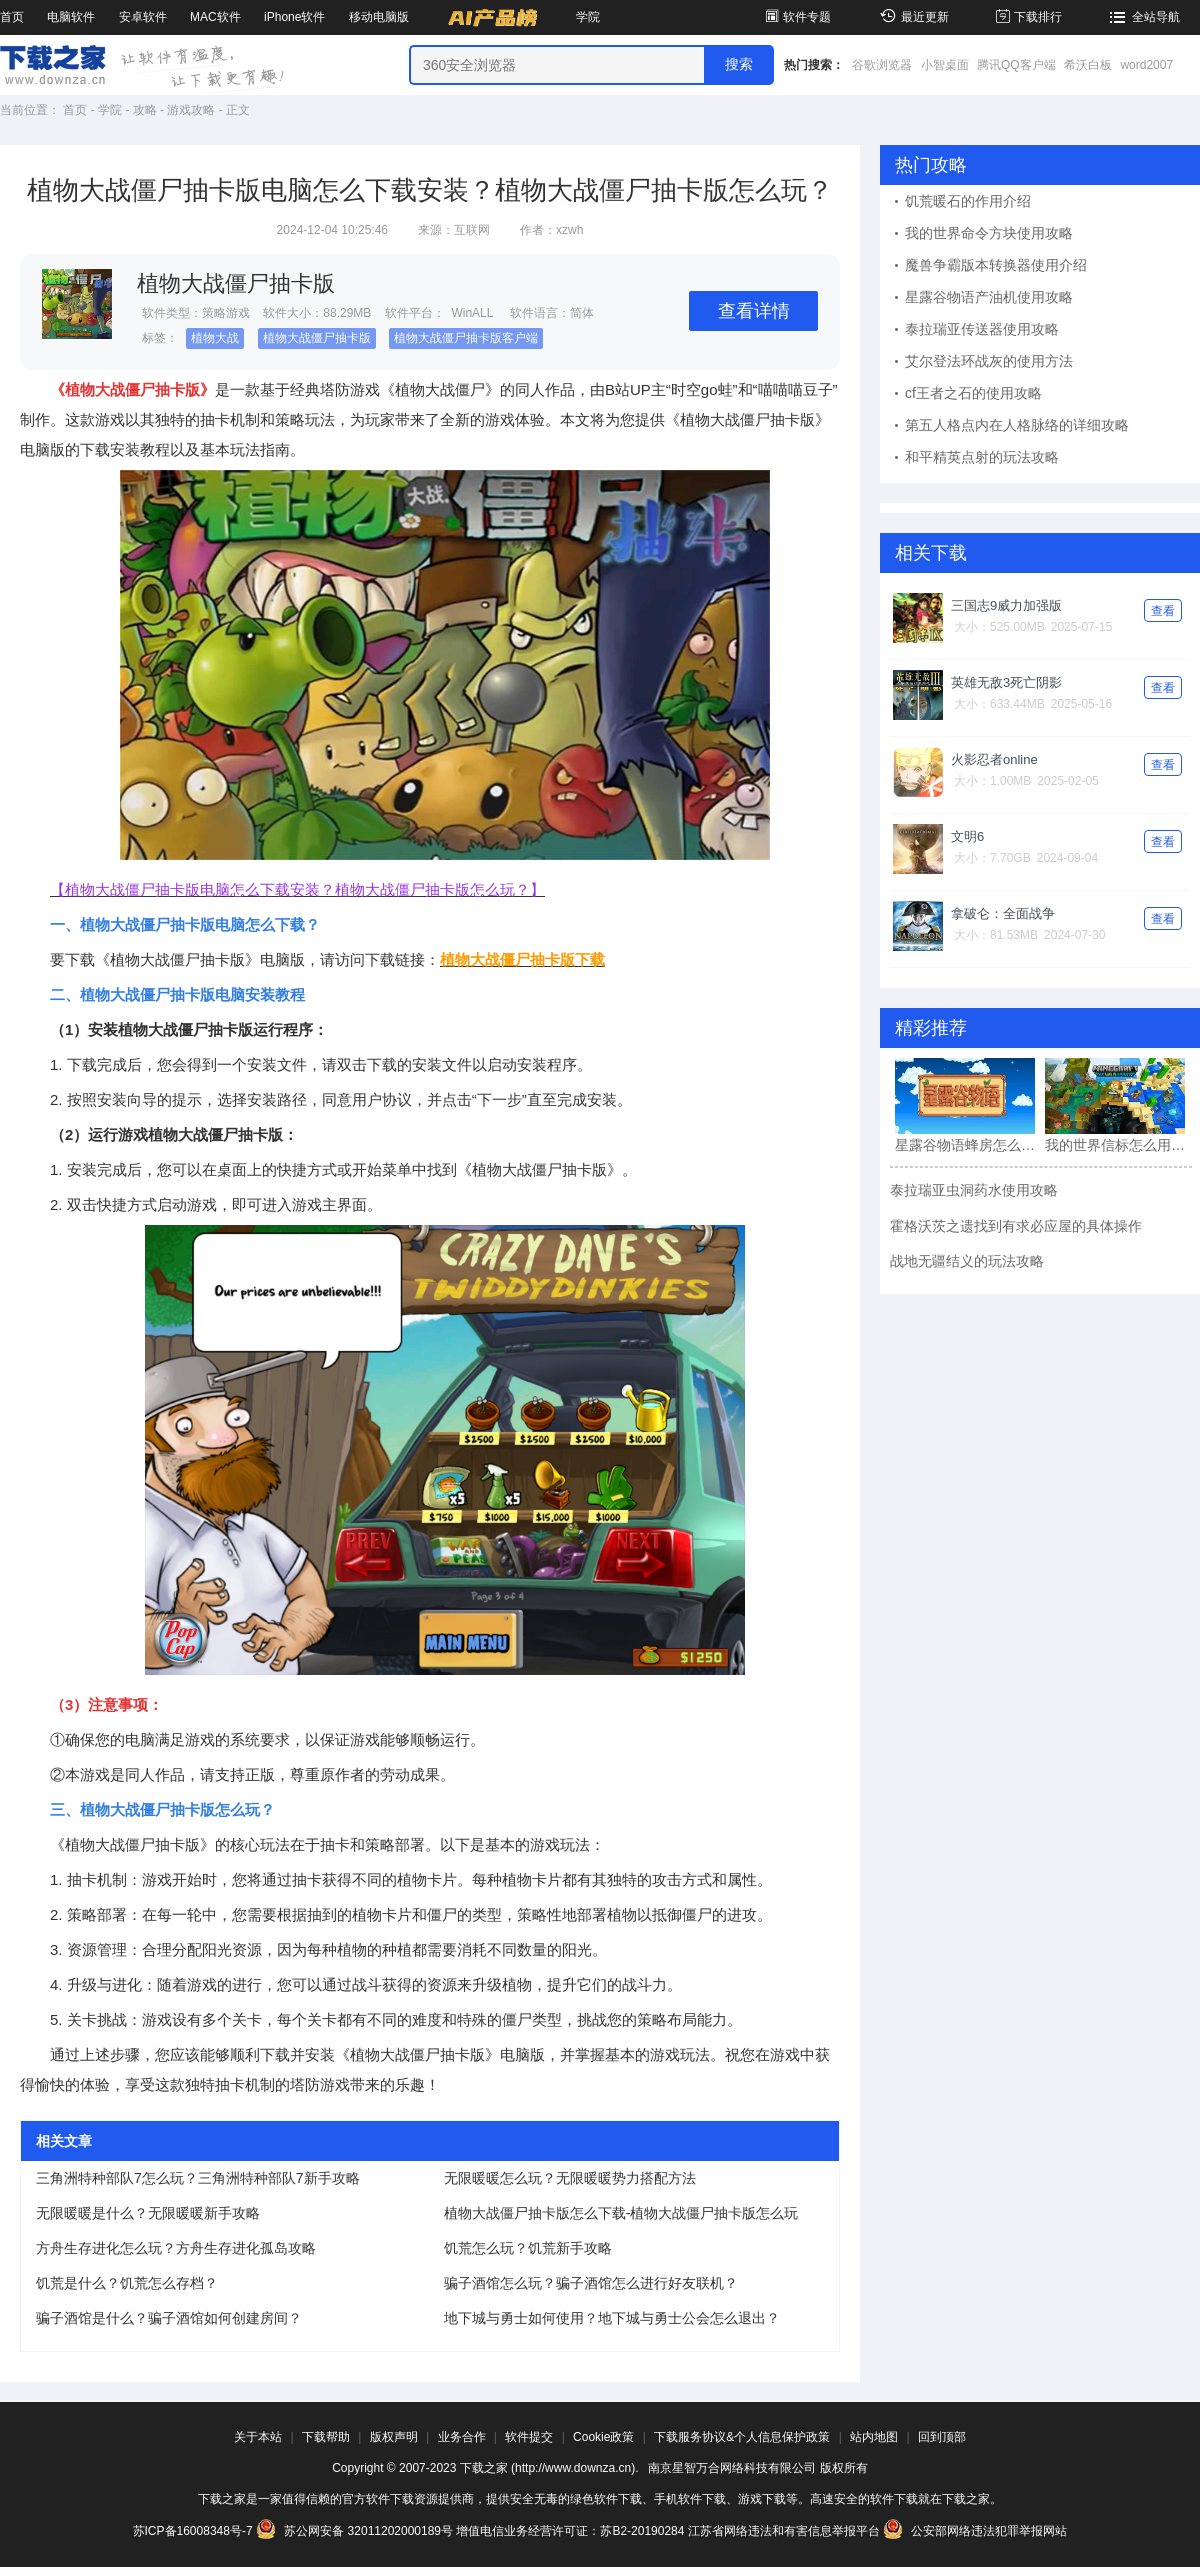  What do you see at coordinates (968, 201) in the screenshot?
I see `饥荒暖石的作用介绍` at bounding box center [968, 201].